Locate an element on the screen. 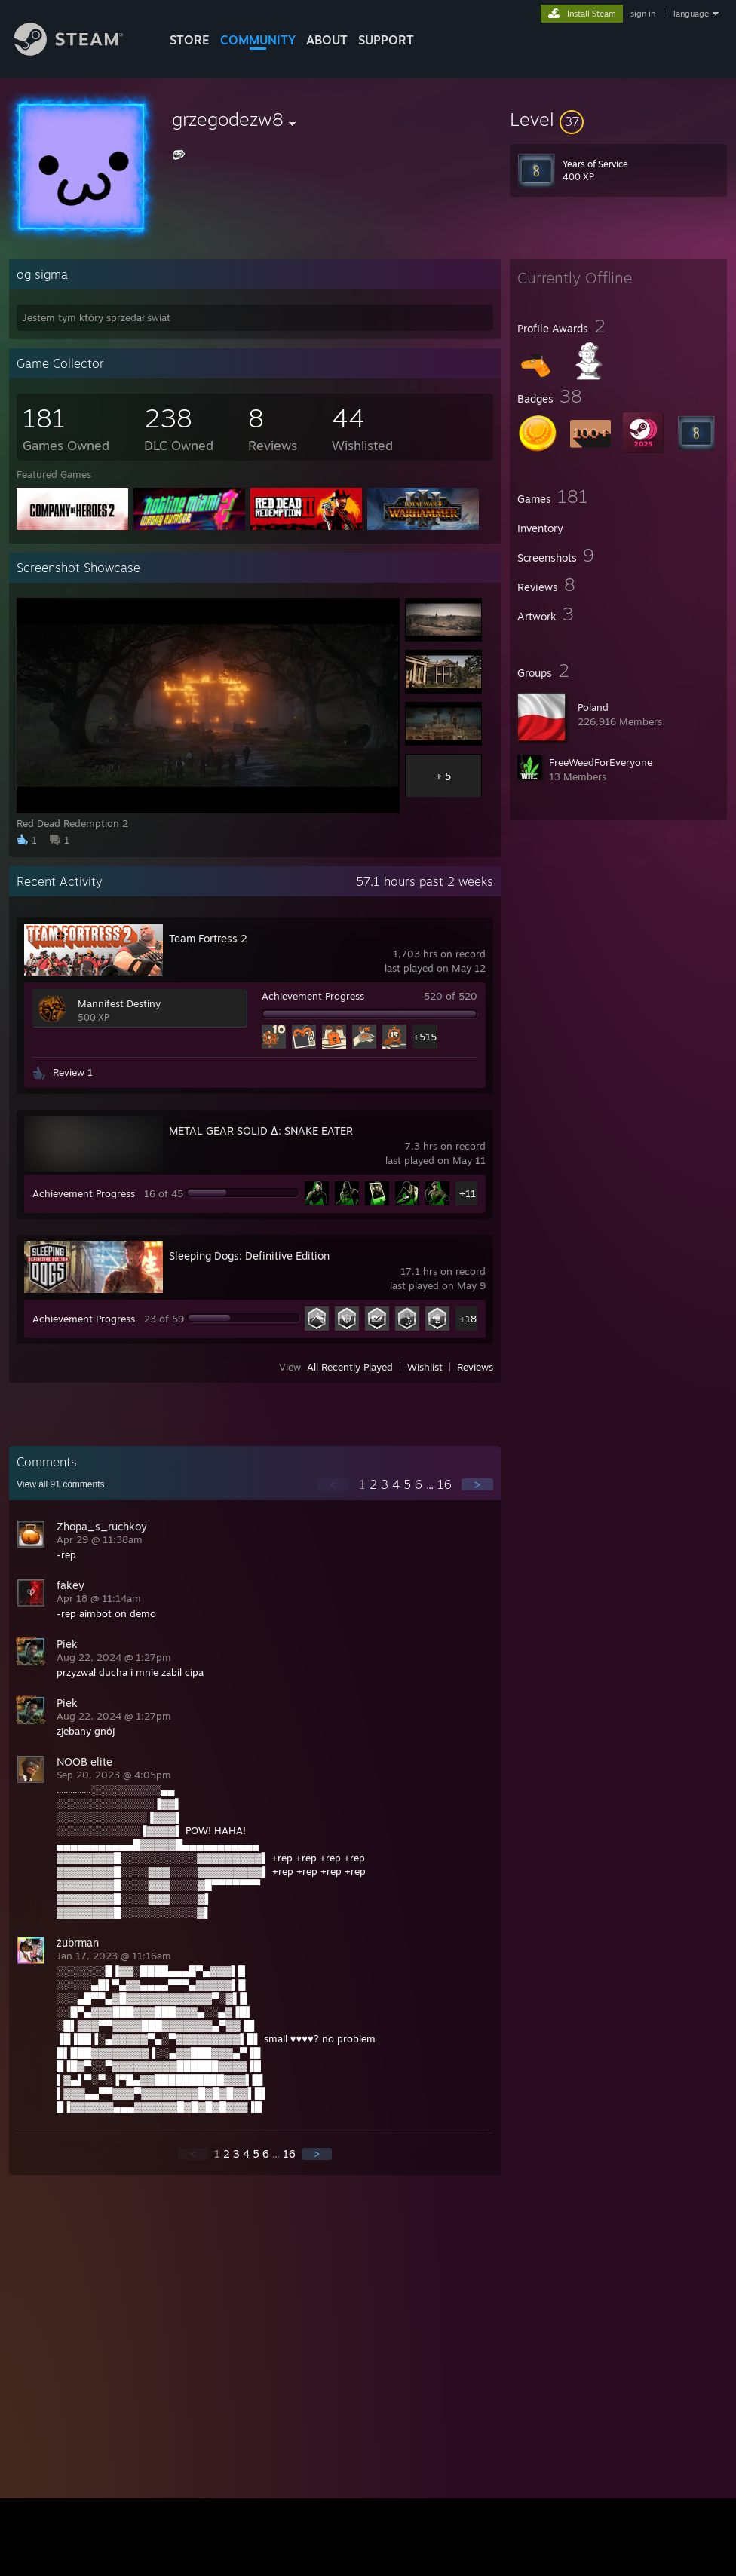 Image resolution: width=736 pixels, height=2576 pixels. [button] is located at coordinates (618, 119).